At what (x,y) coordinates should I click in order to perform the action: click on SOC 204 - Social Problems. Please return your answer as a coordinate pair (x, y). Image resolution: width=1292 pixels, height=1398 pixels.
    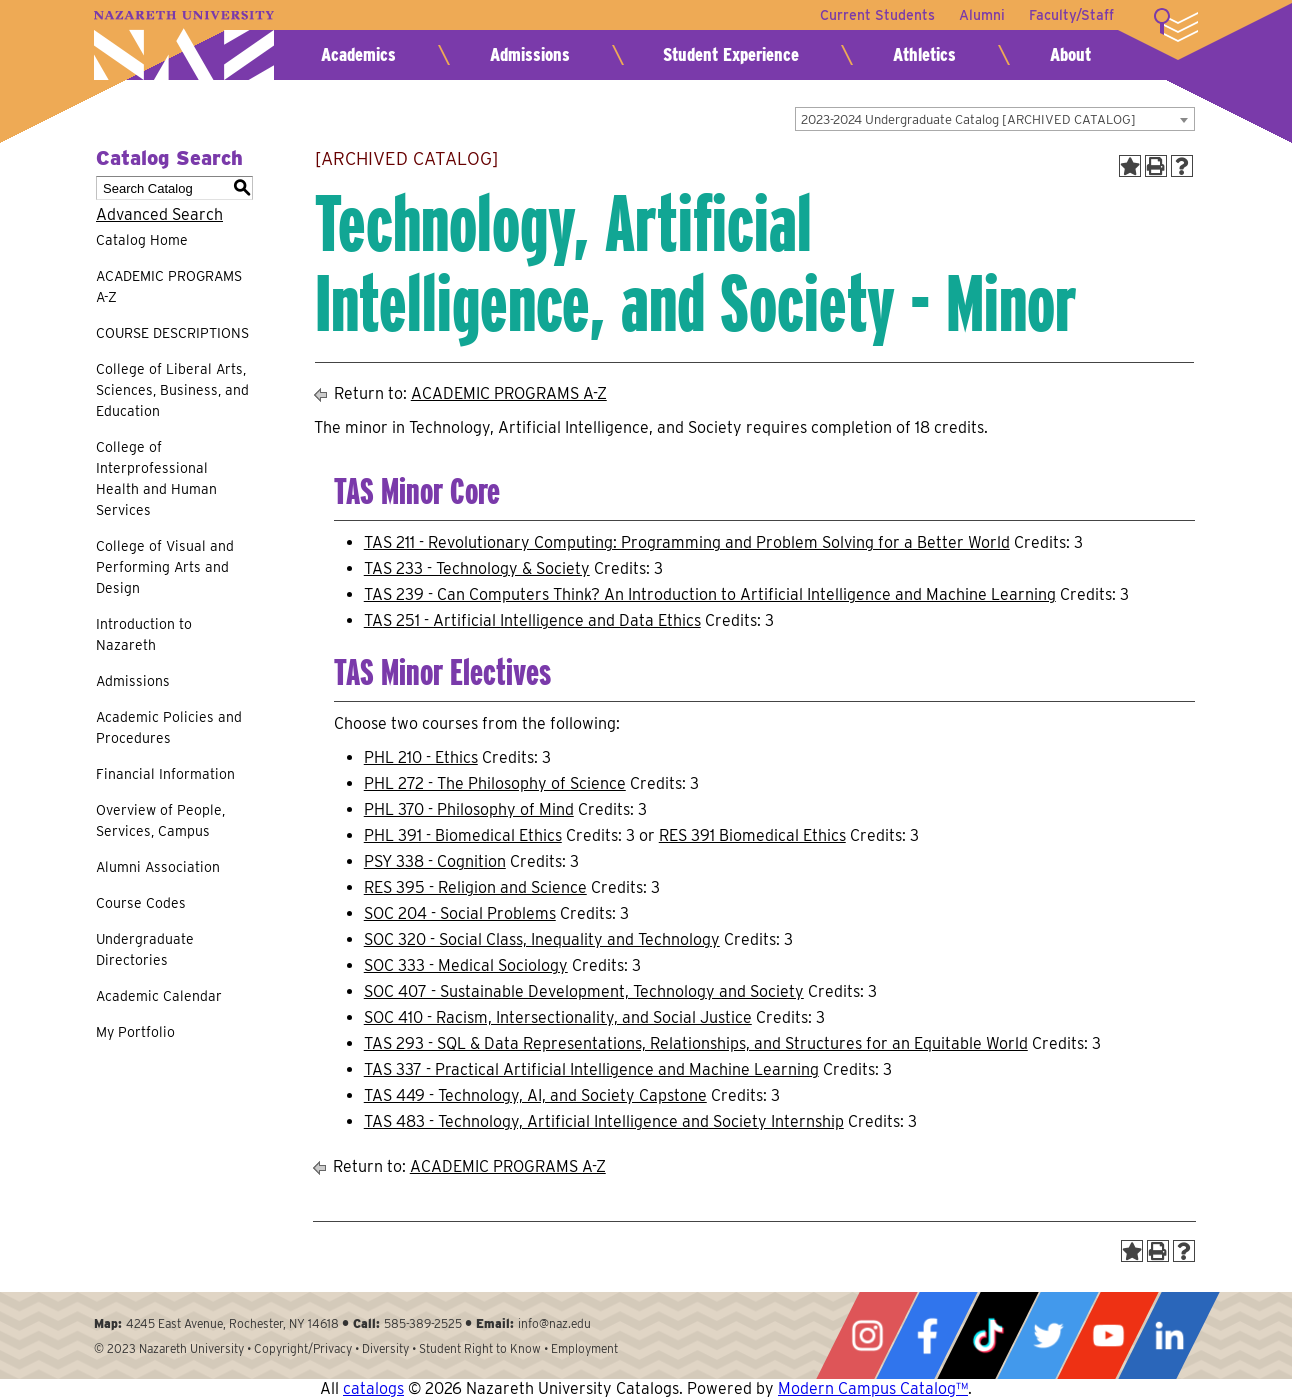
    Looking at the image, I should click on (460, 913).